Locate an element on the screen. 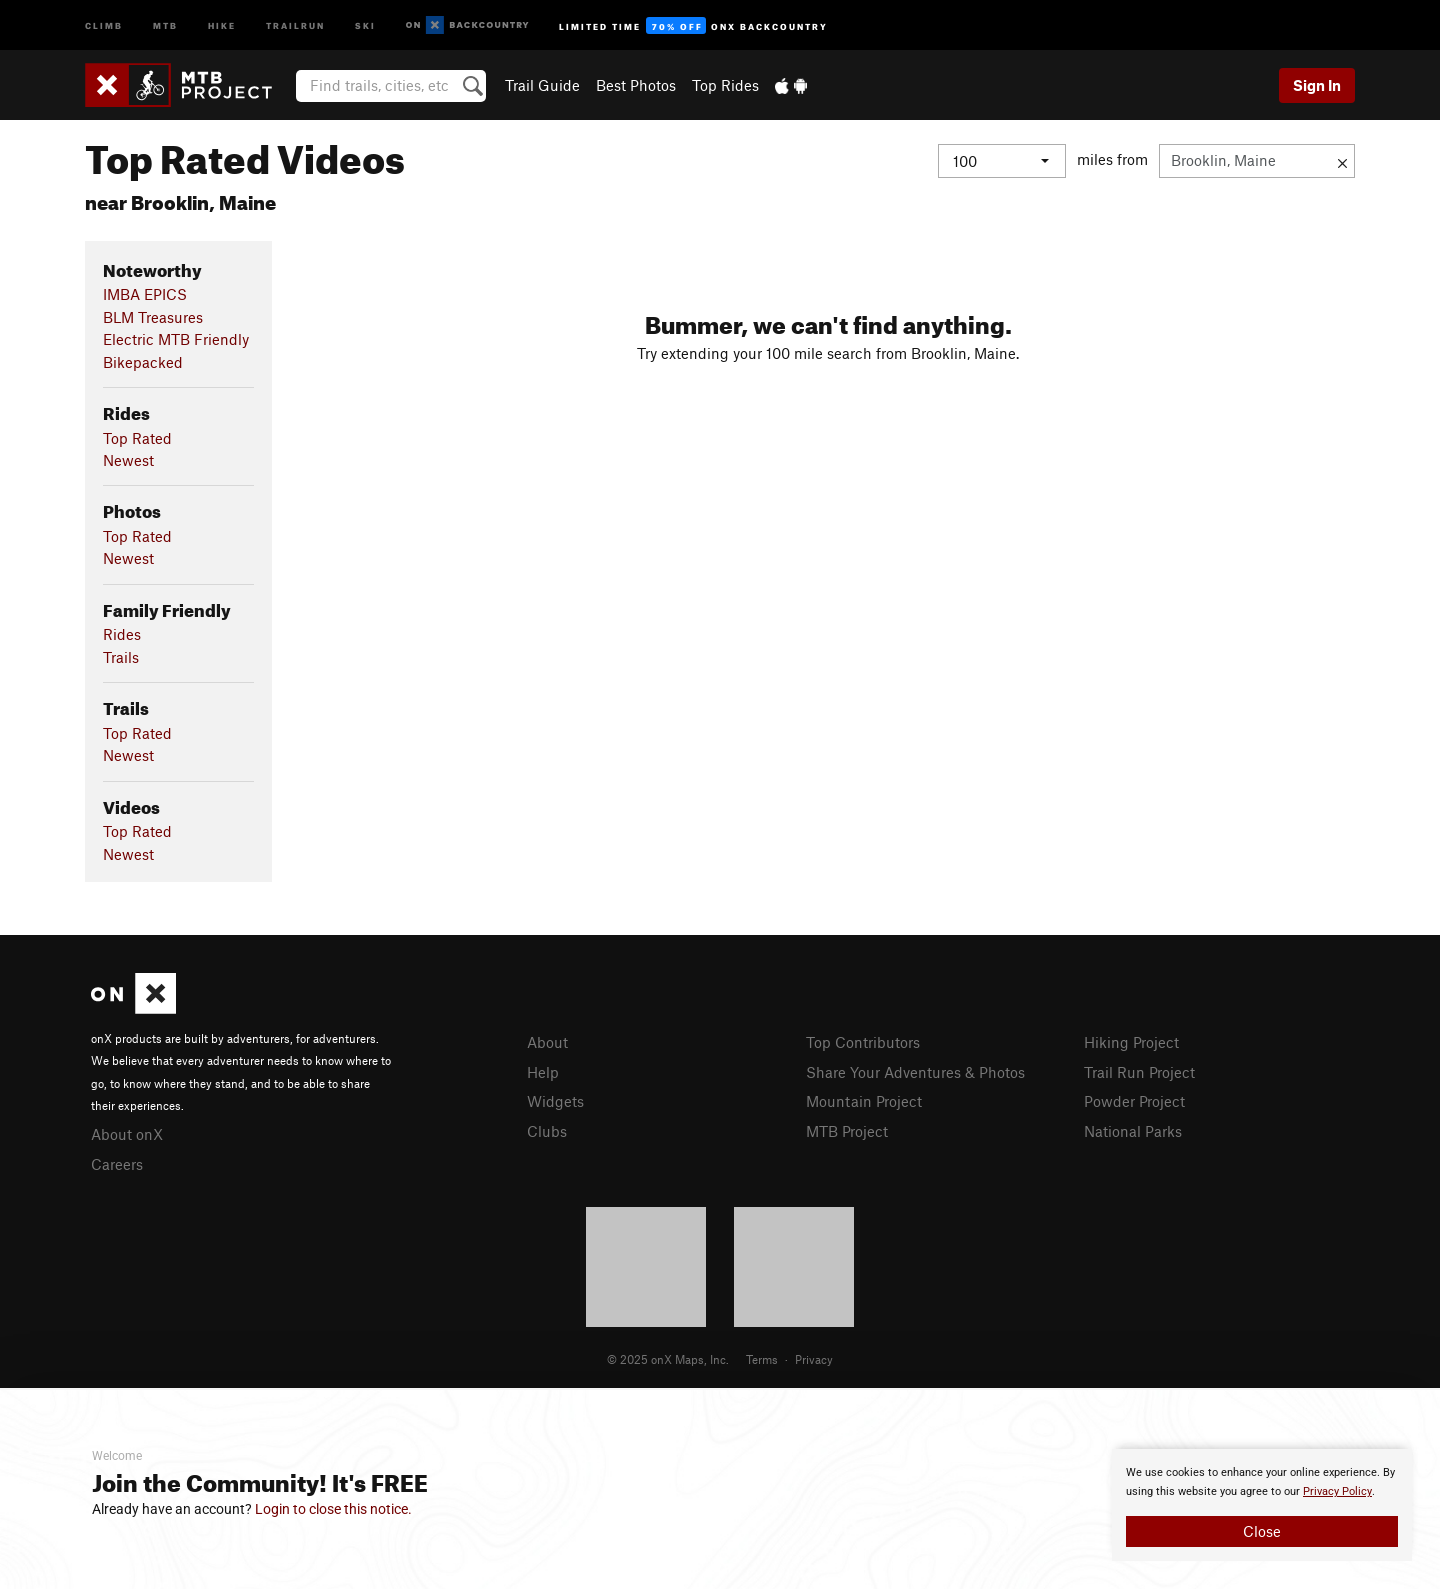 The image size is (1440, 1589). Sign In is located at coordinates (1317, 85).